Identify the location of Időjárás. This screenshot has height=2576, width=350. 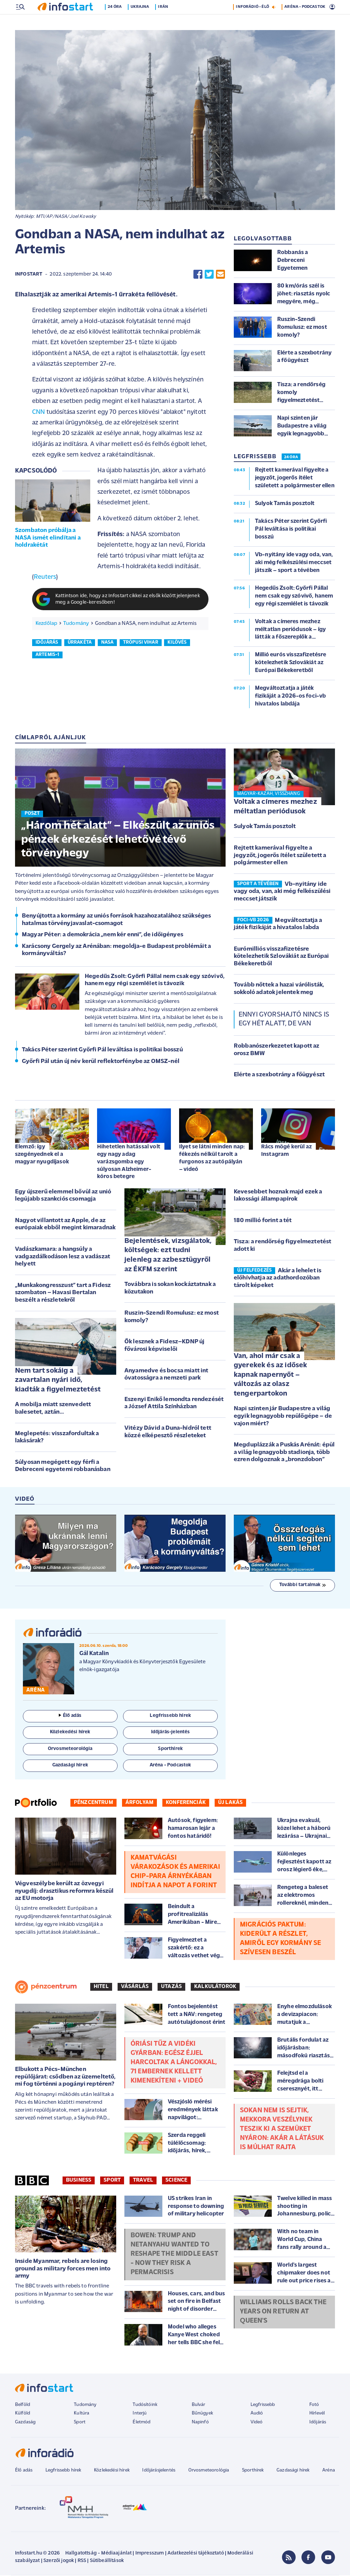
(317, 2422).